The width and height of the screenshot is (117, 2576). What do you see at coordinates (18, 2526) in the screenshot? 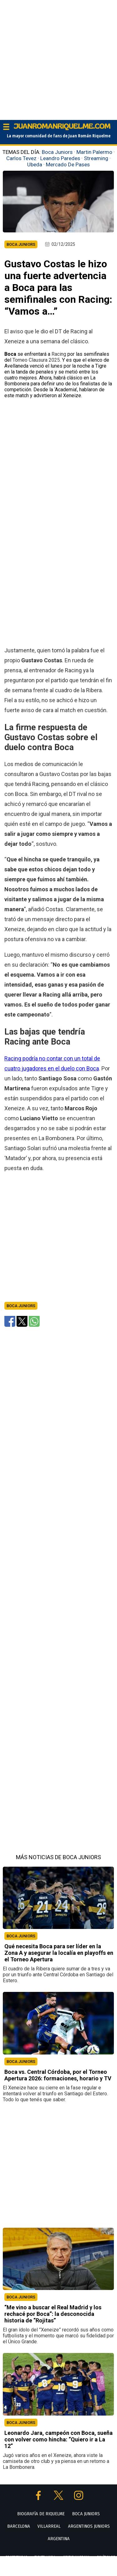
I see `BARCELONA` at bounding box center [18, 2526].